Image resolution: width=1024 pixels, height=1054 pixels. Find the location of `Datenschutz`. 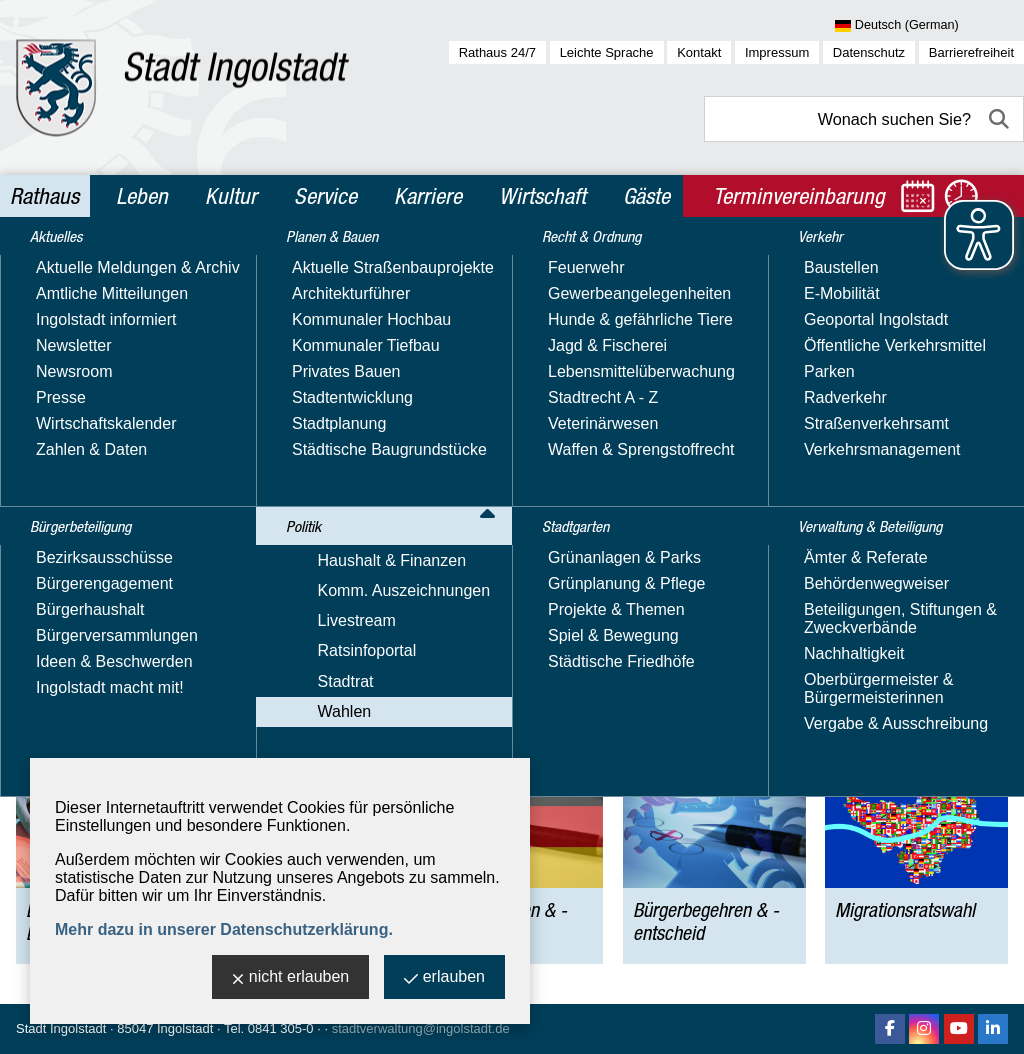

Datenschutz is located at coordinates (869, 52).